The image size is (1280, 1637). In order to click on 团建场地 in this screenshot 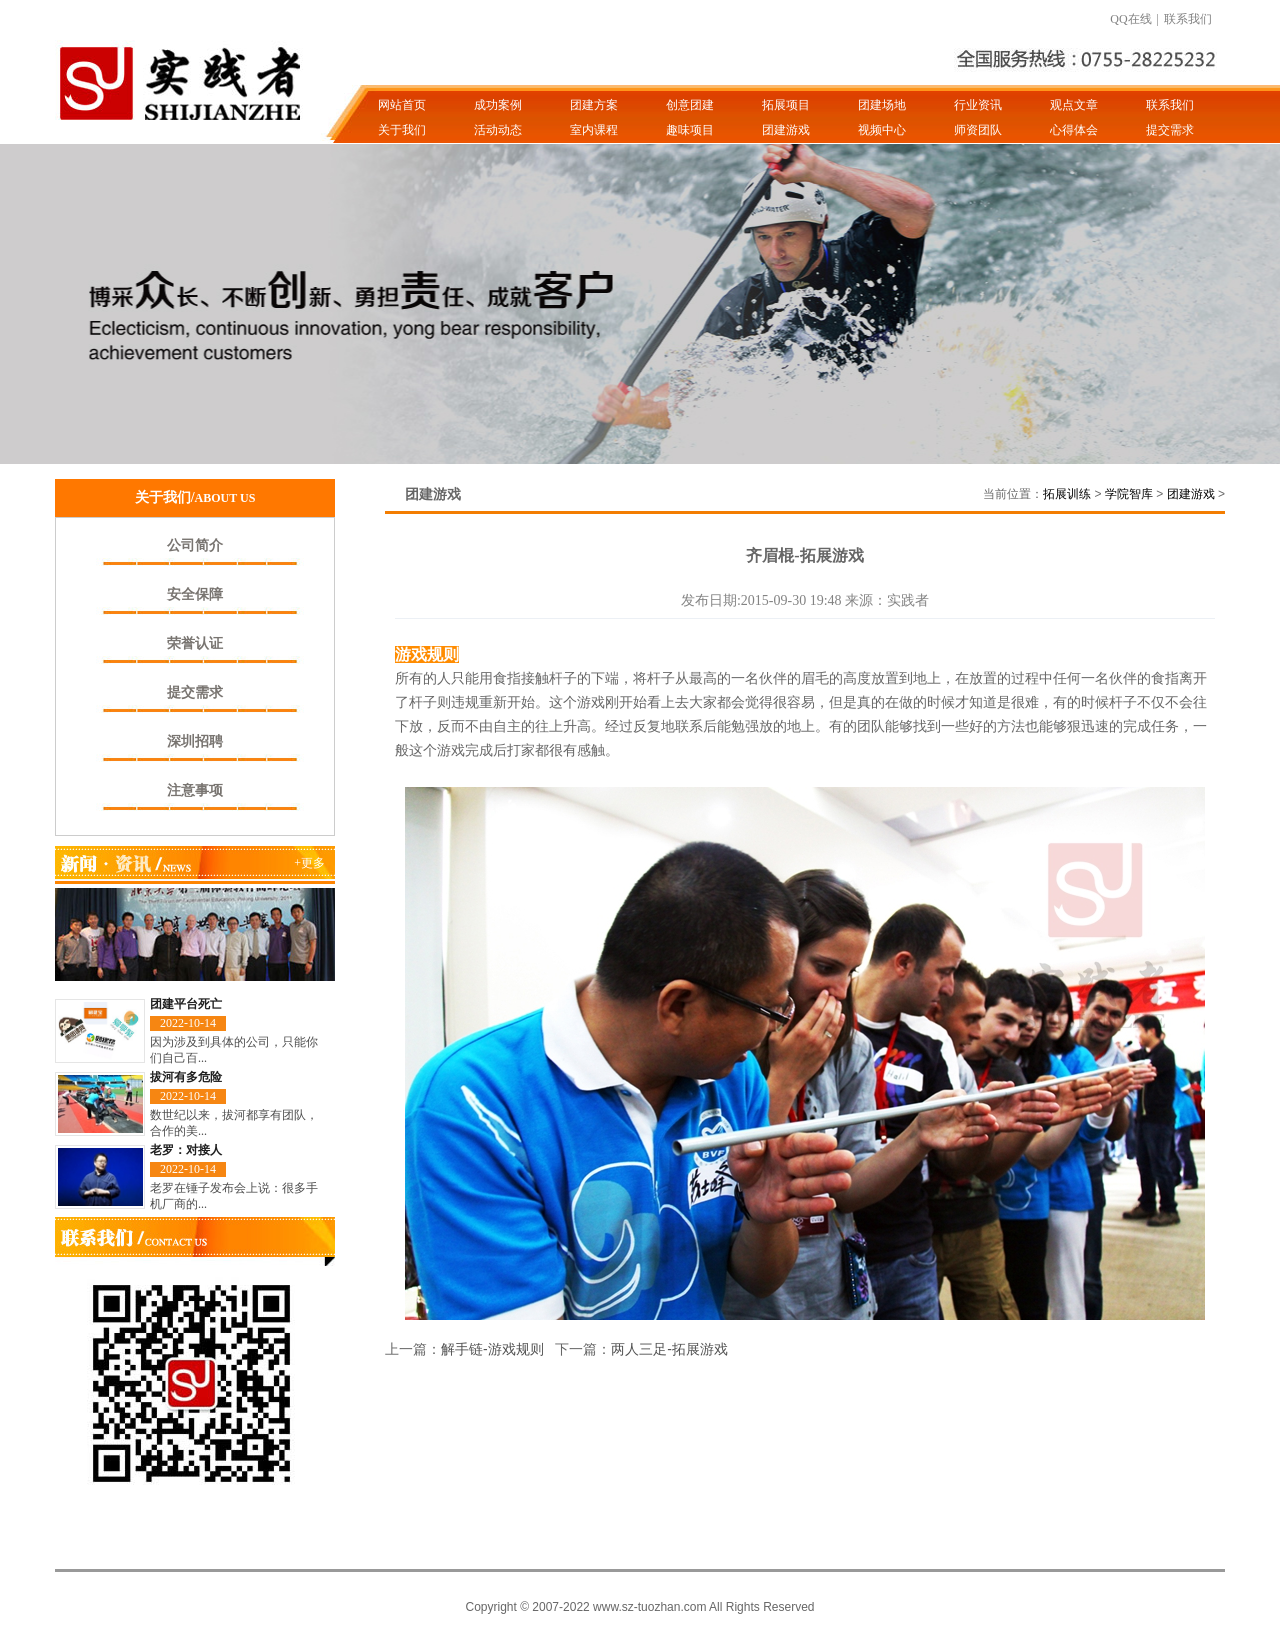, I will do `click(882, 105)`.